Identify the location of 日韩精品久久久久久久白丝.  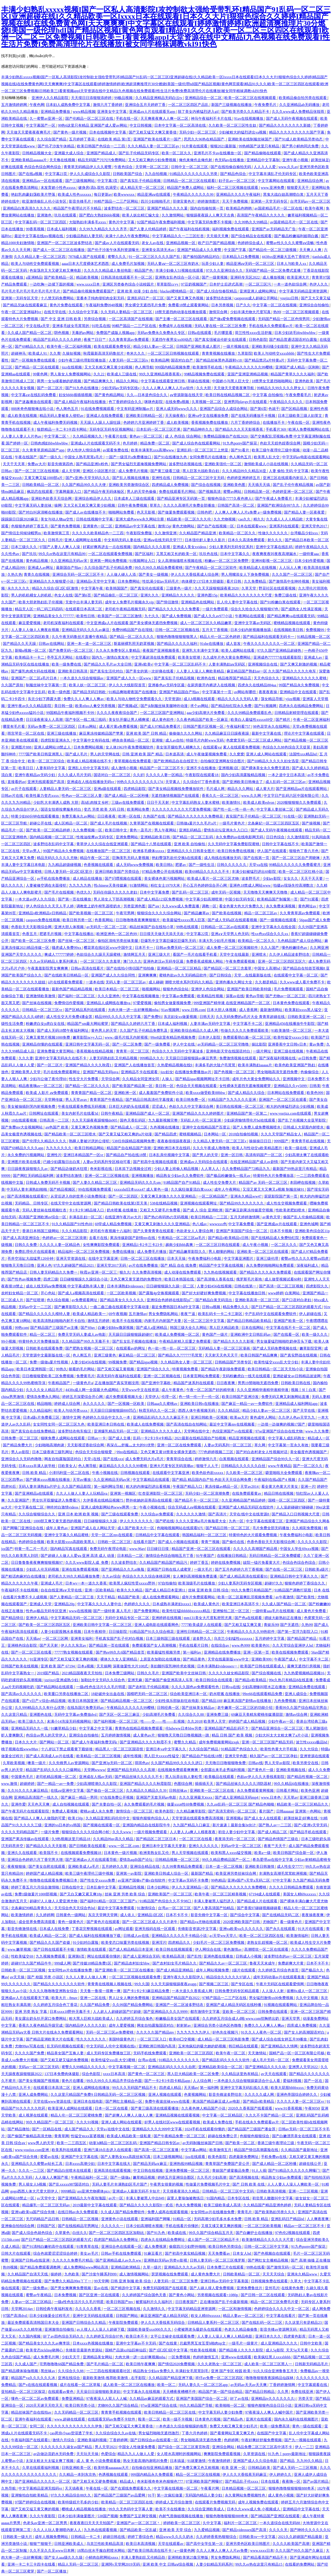
(243, 1466).